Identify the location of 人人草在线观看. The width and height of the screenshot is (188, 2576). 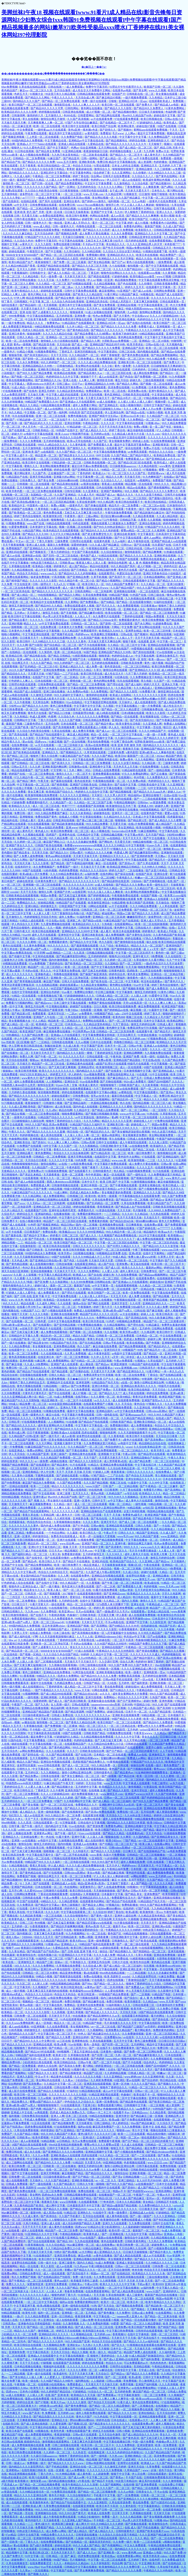
(169, 906).